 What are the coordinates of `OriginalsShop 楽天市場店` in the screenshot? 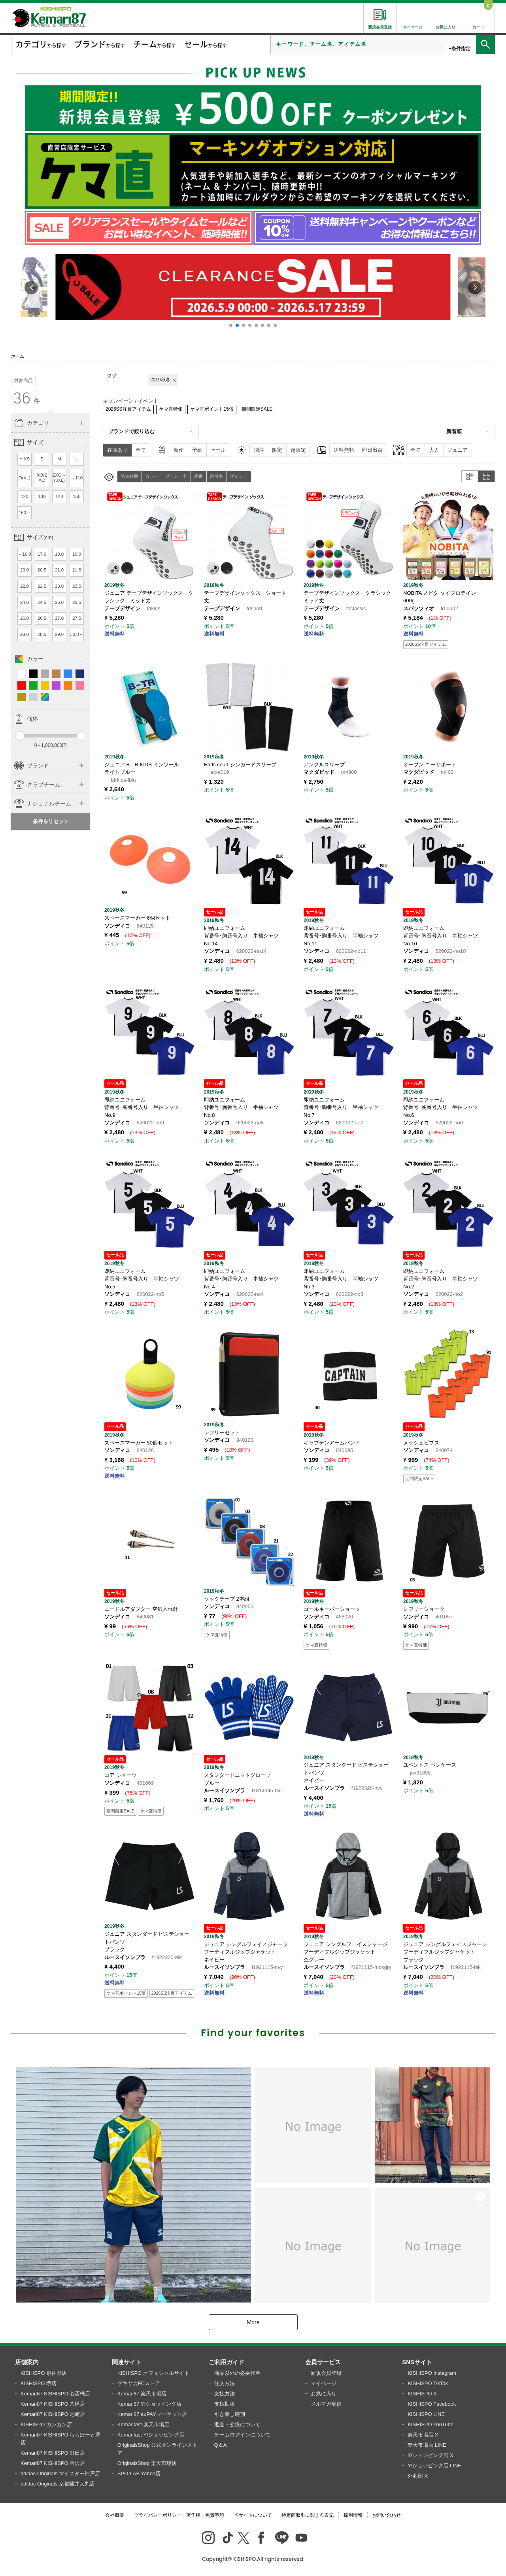 It's located at (147, 2463).